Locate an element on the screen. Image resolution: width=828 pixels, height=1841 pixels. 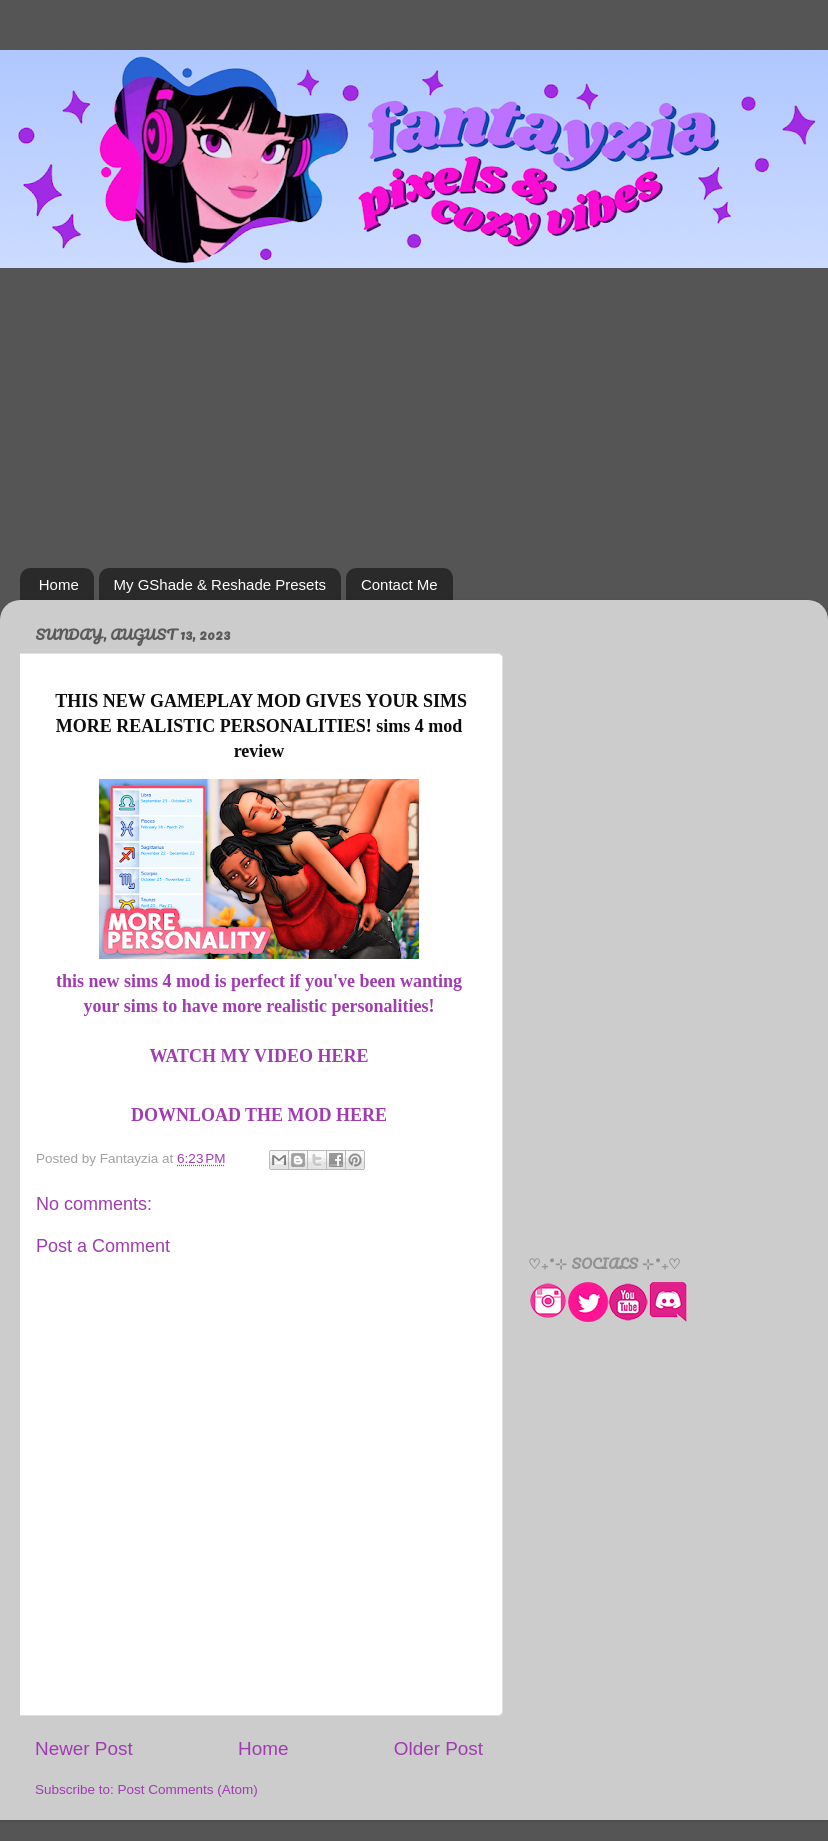
Contact Me is located at coordinates (399, 584).